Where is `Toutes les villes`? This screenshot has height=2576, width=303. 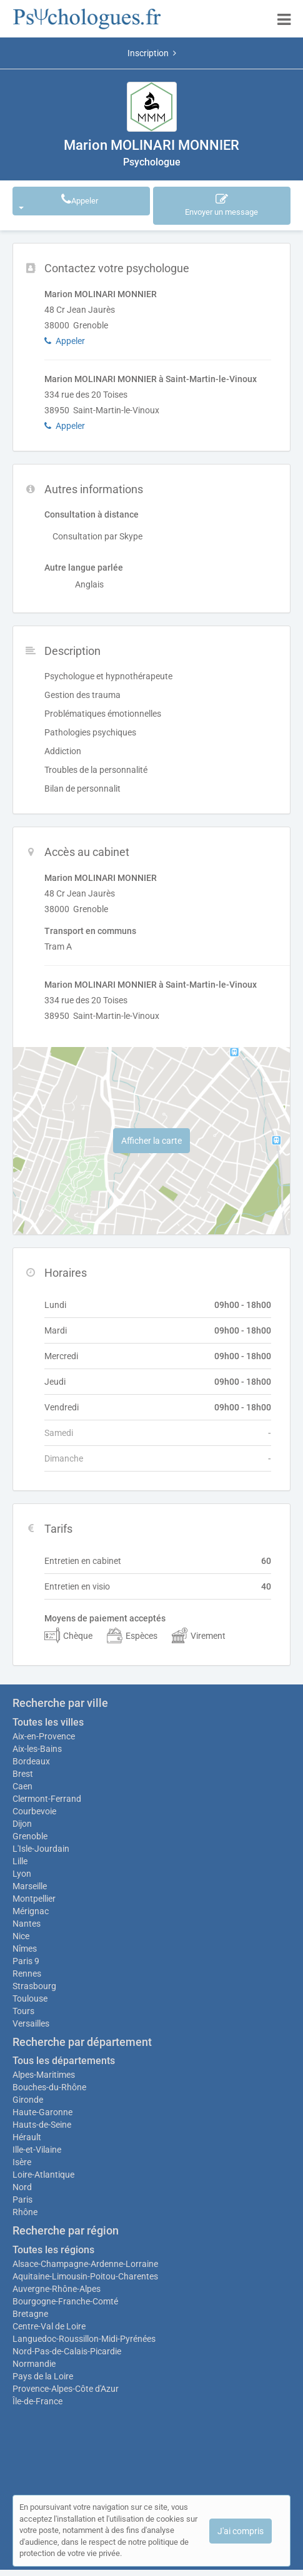
Toutes les villes is located at coordinates (48, 1722).